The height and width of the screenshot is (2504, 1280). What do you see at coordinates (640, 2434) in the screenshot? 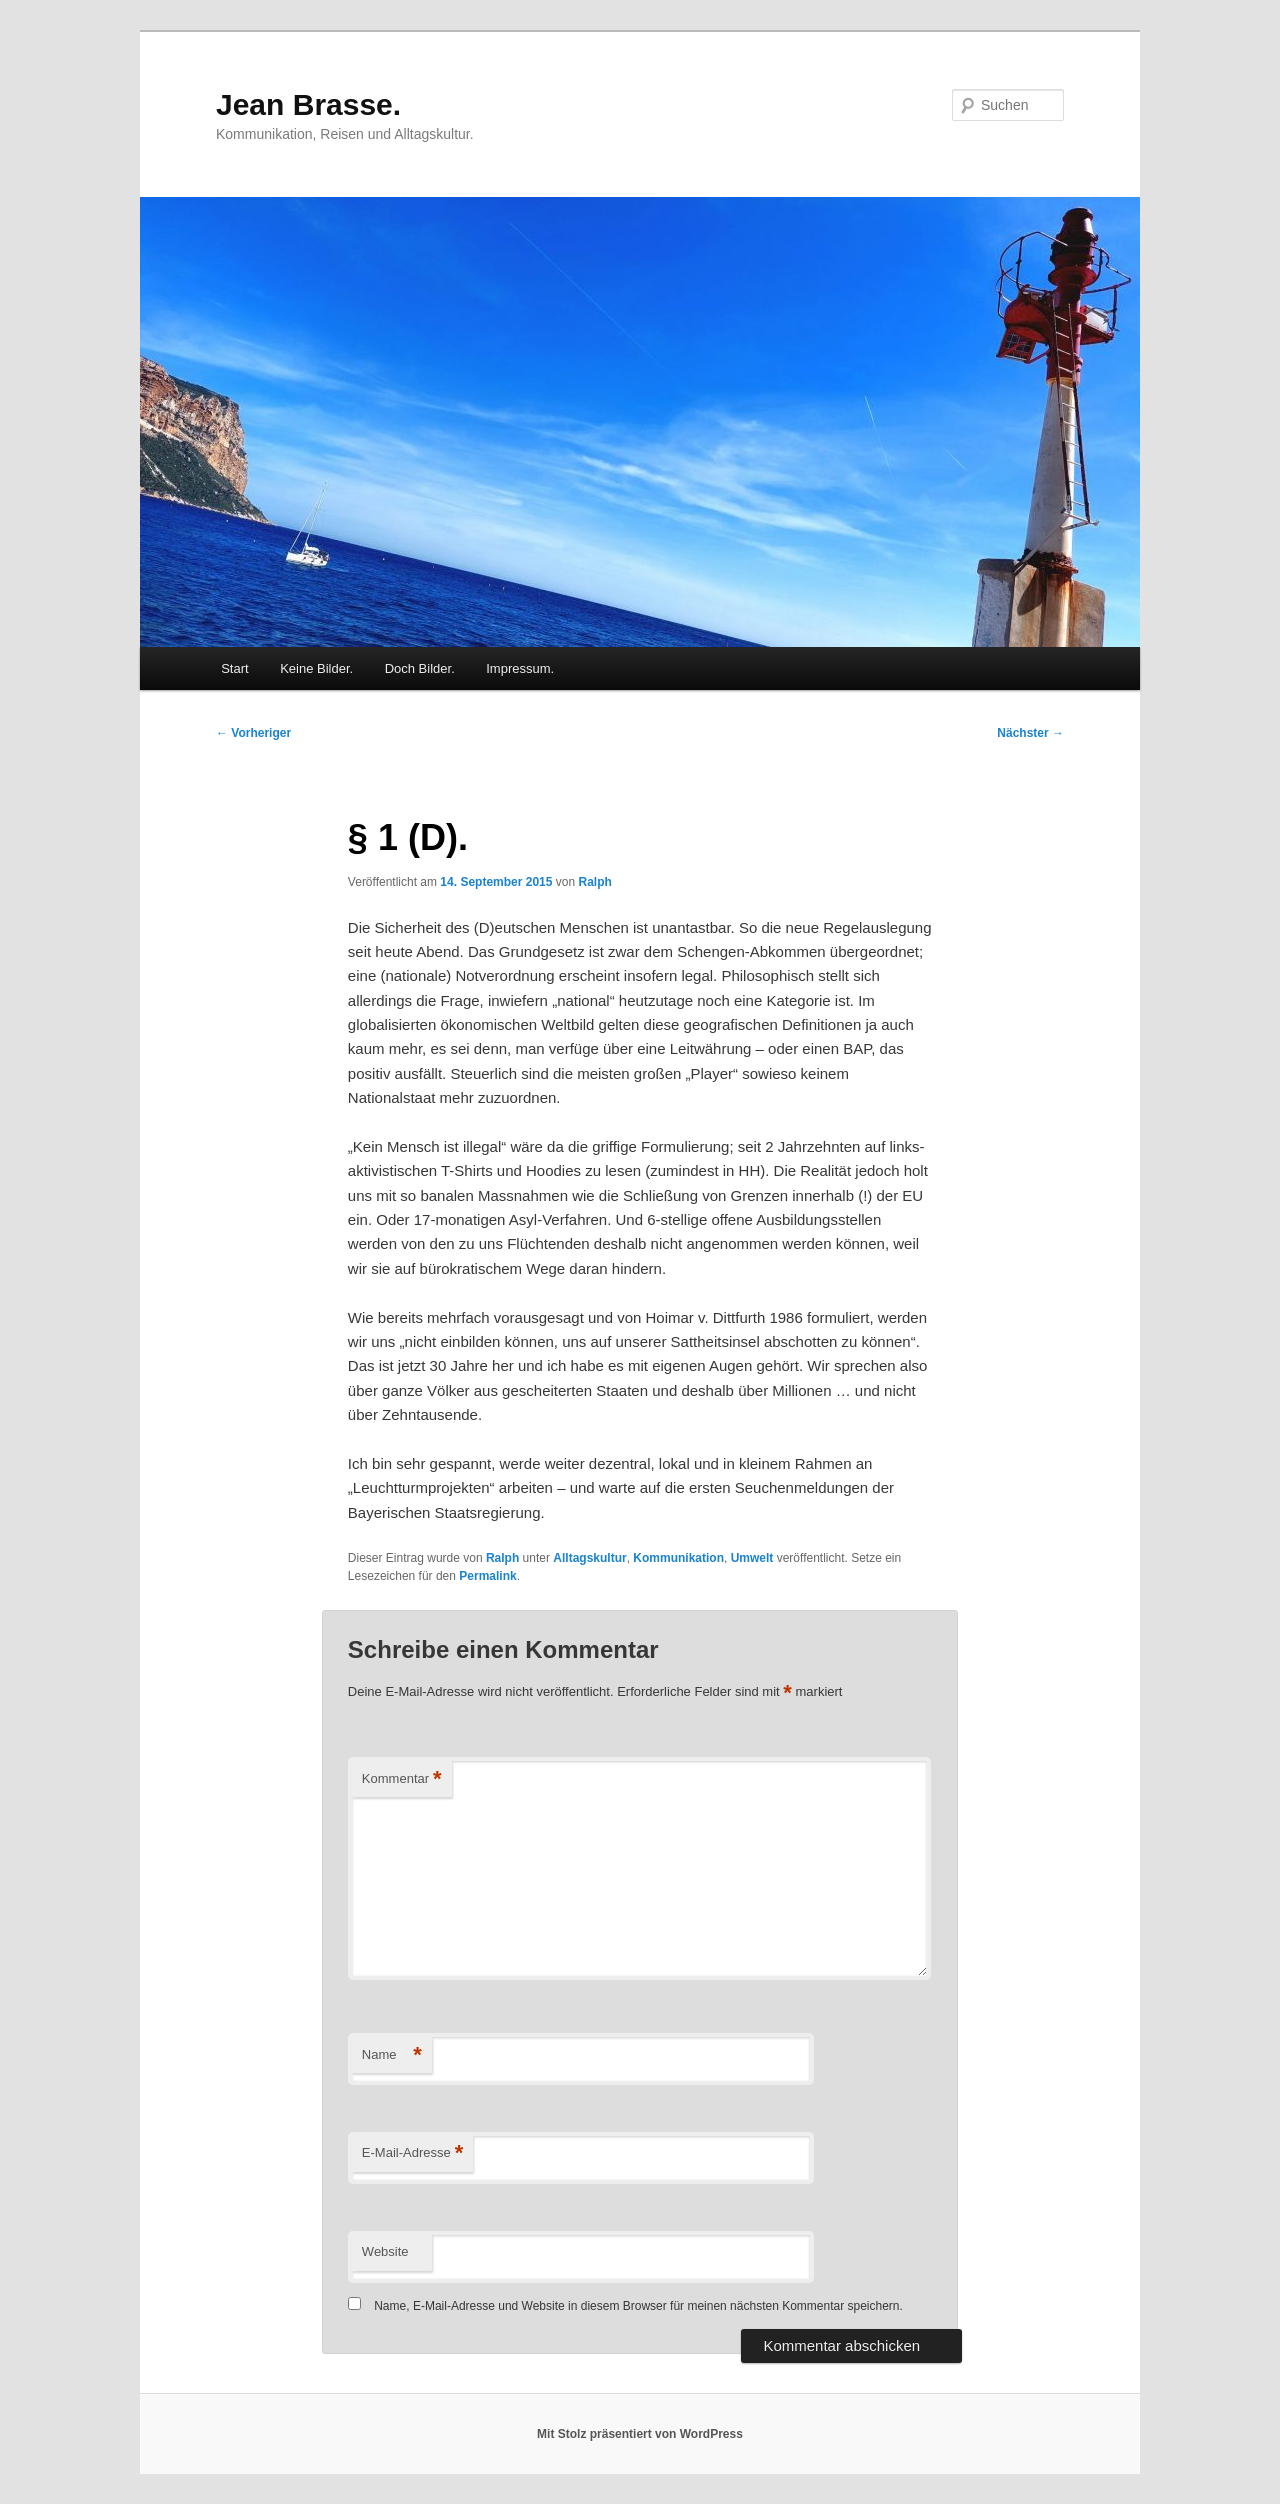
I see `Mit Stolz präsentiert von WordPress` at bounding box center [640, 2434].